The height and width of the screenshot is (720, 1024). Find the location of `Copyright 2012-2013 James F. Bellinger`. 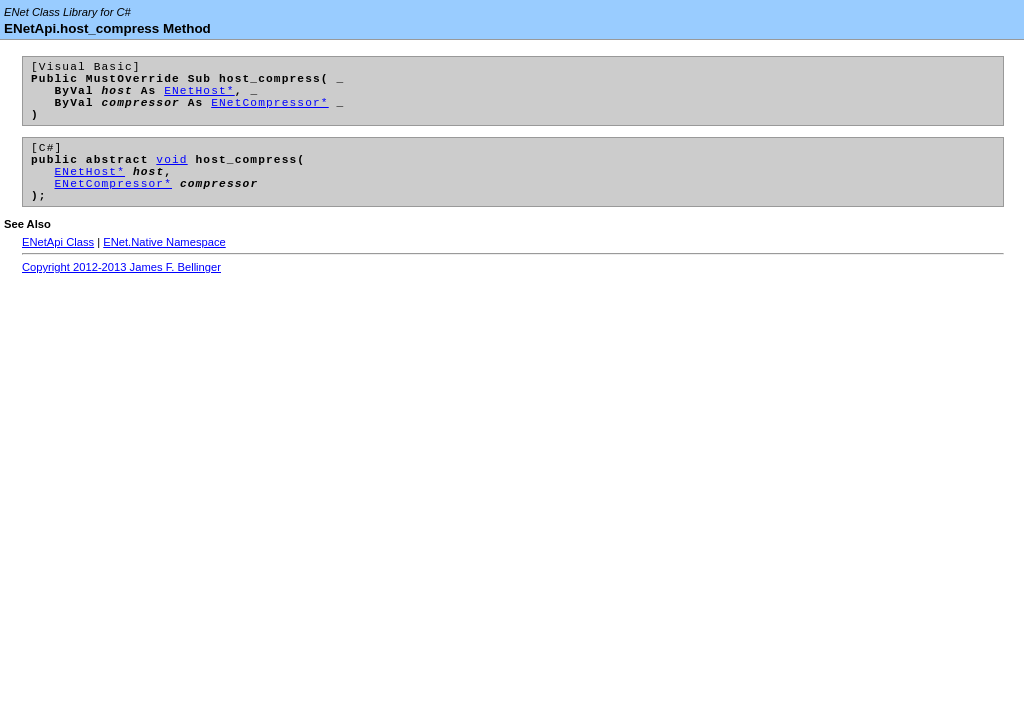

Copyright 2012-2013 James F. Bellinger is located at coordinates (121, 297).